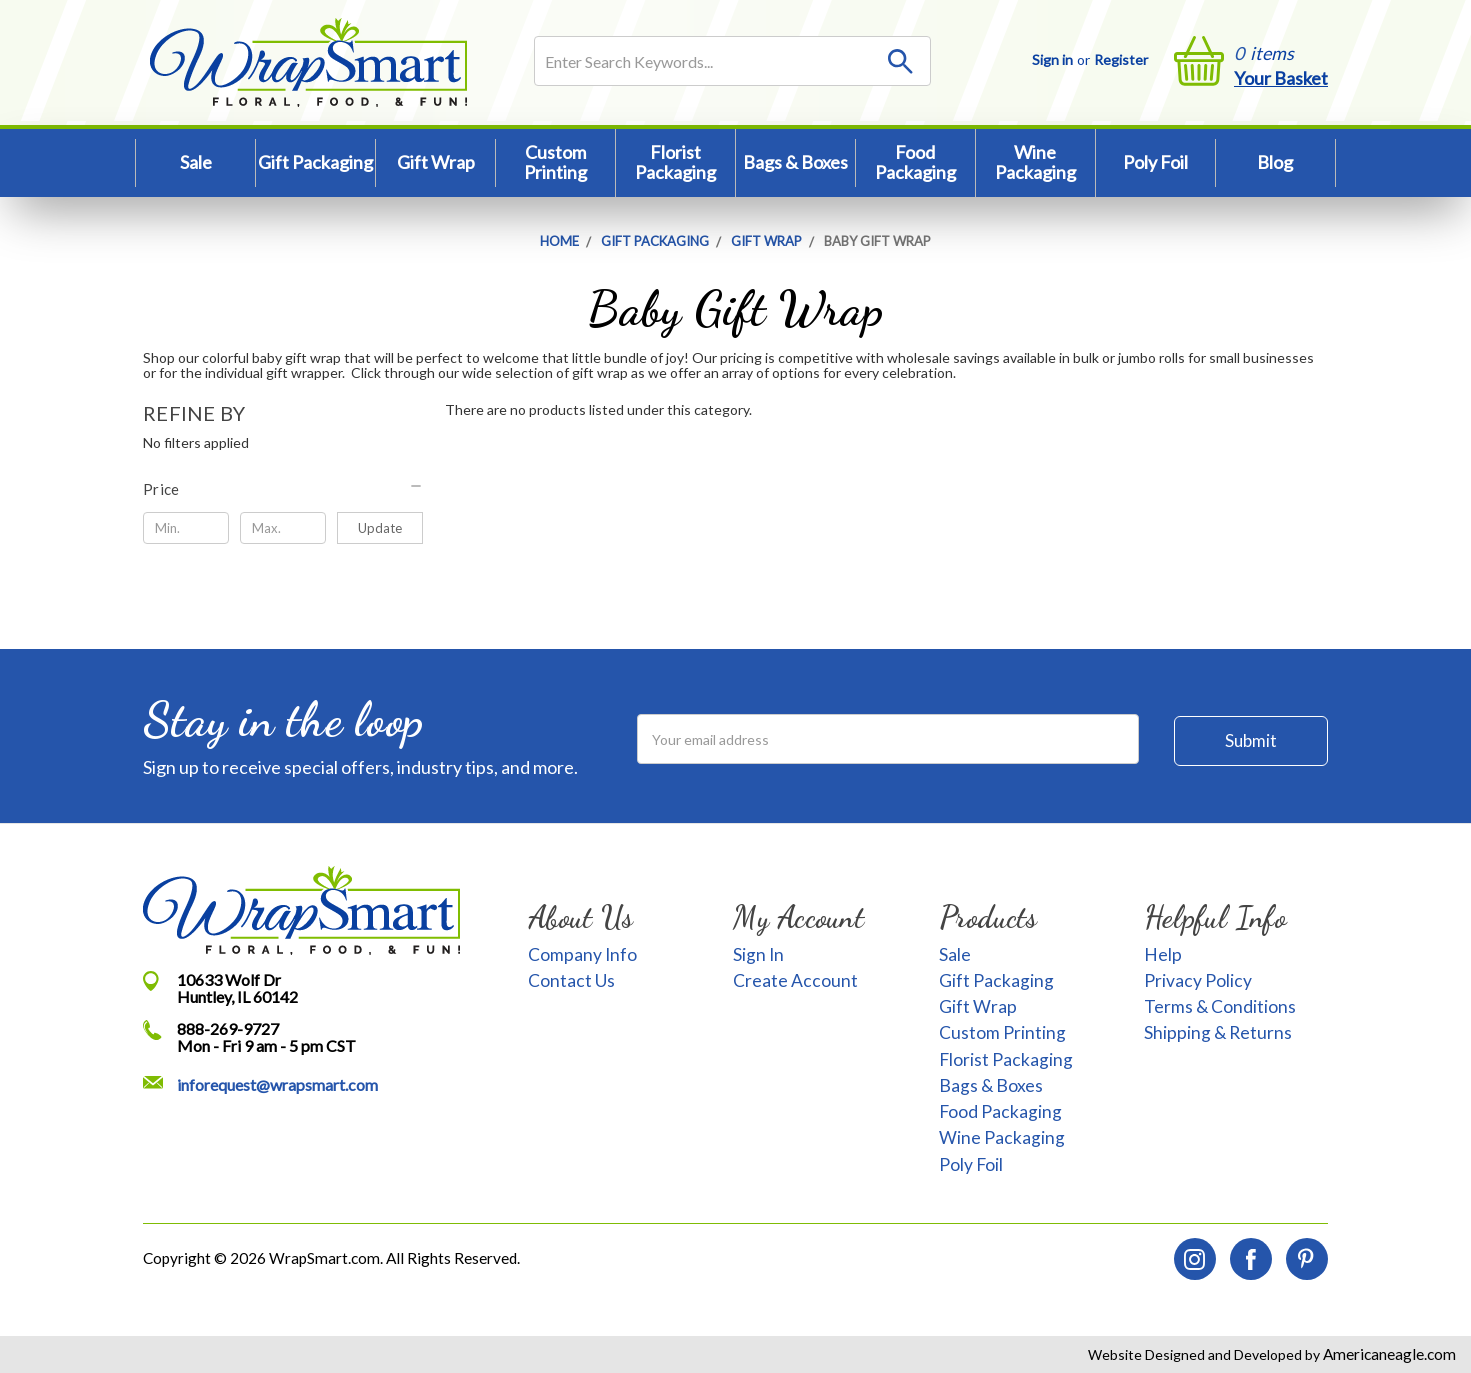 Image resolution: width=1471 pixels, height=1373 pixels. I want to click on Florist Packaging, so click(675, 162).